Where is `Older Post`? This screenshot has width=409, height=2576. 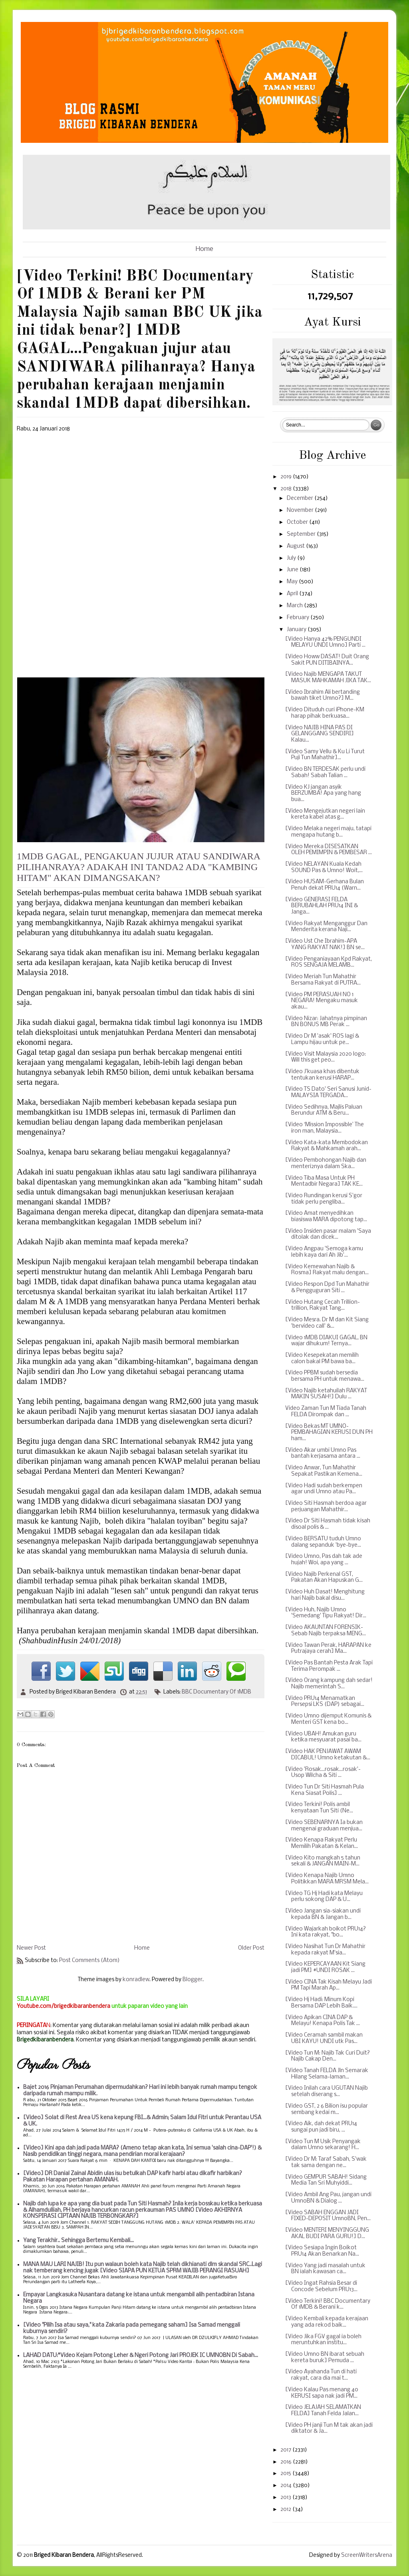
Older Post is located at coordinates (251, 1948).